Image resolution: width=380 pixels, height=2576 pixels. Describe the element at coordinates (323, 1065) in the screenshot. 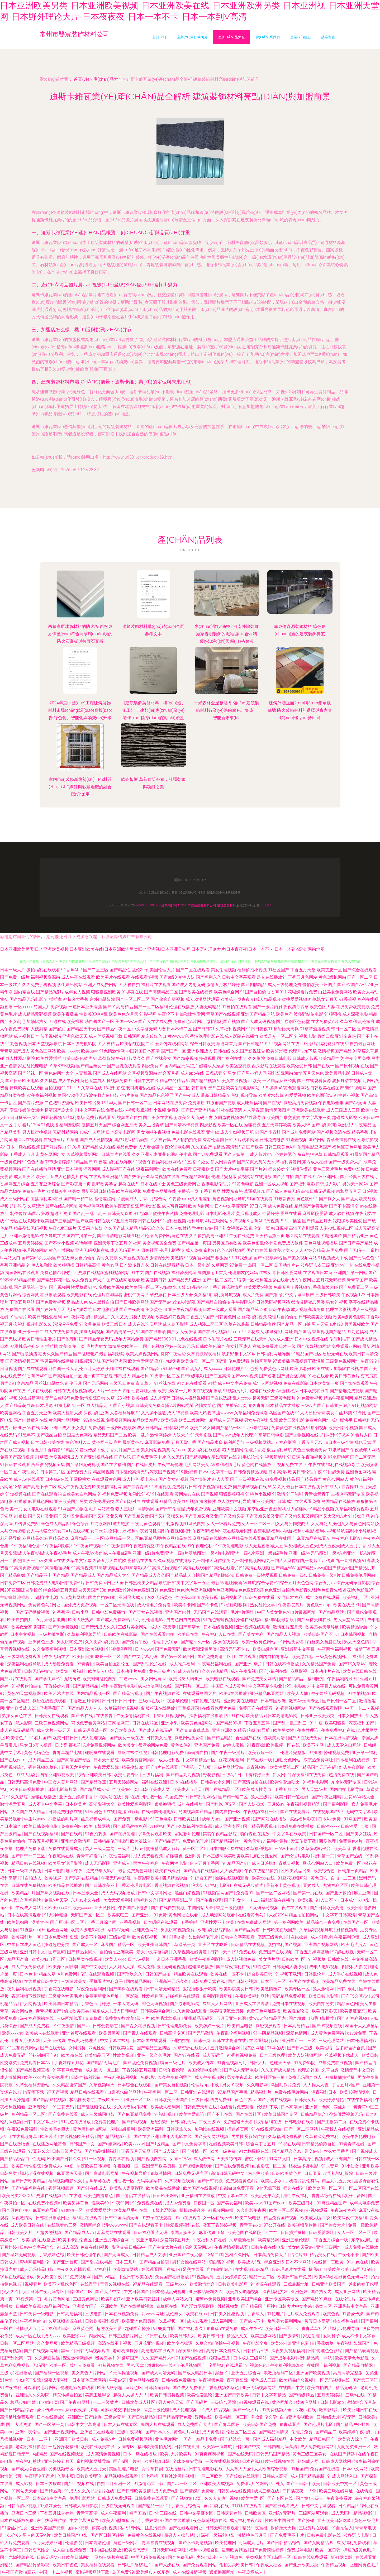

I see `国产在线一` at that location.